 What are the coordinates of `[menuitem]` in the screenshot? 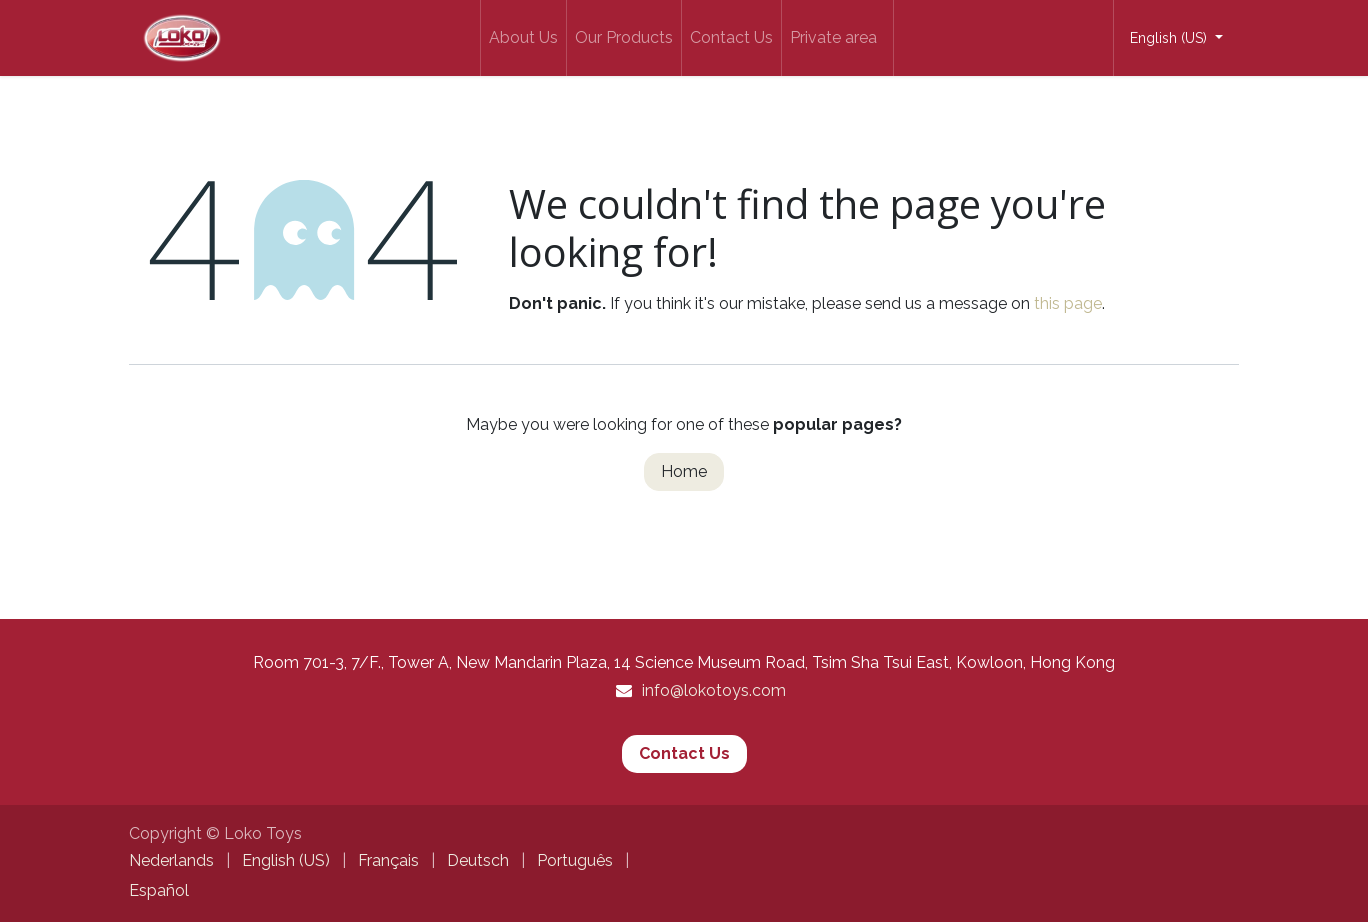 It's located at (523, 38).